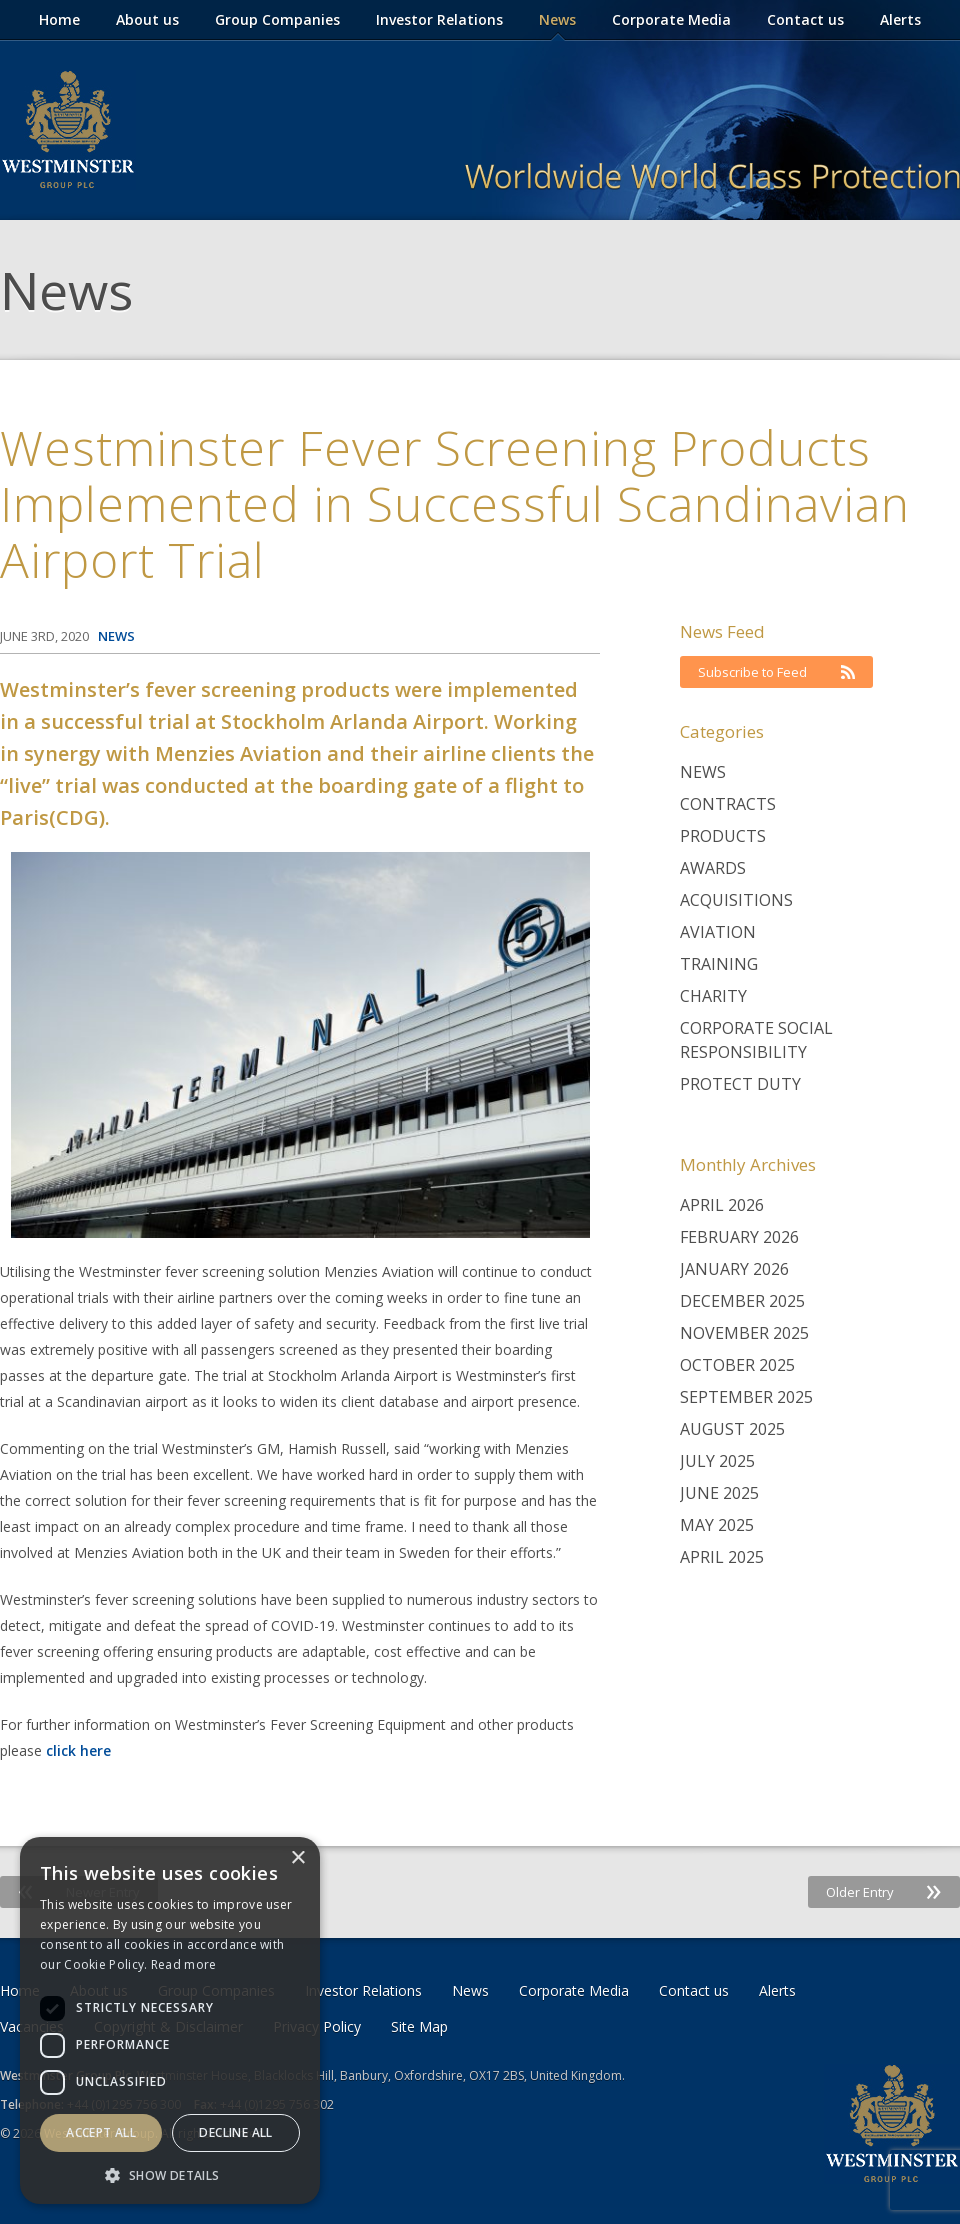 This screenshot has width=960, height=2224. I want to click on About us, so click(147, 19).